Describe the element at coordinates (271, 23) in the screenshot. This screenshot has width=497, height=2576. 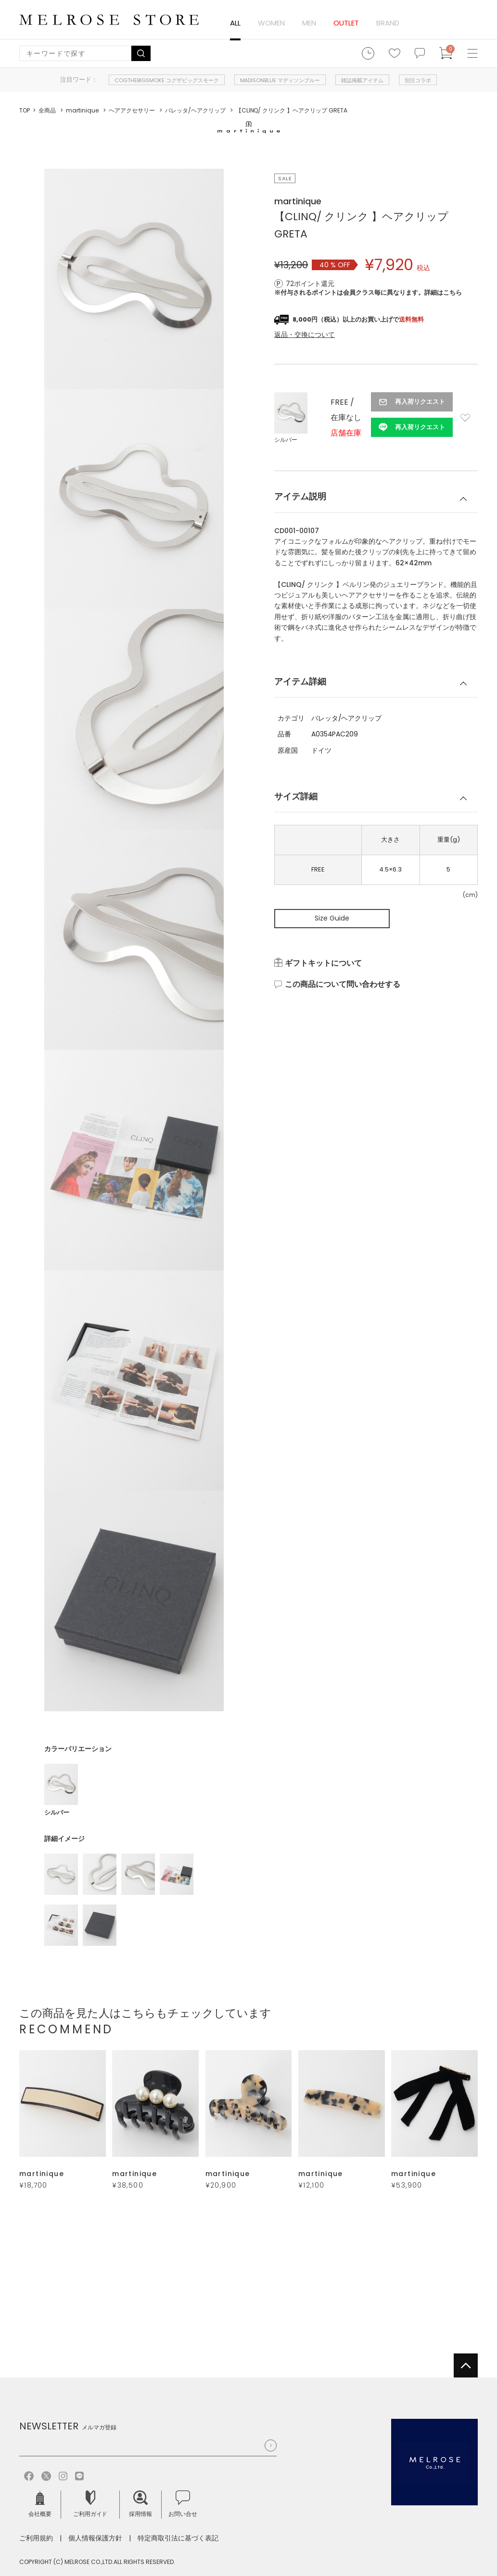
I see `WOMEN` at that location.